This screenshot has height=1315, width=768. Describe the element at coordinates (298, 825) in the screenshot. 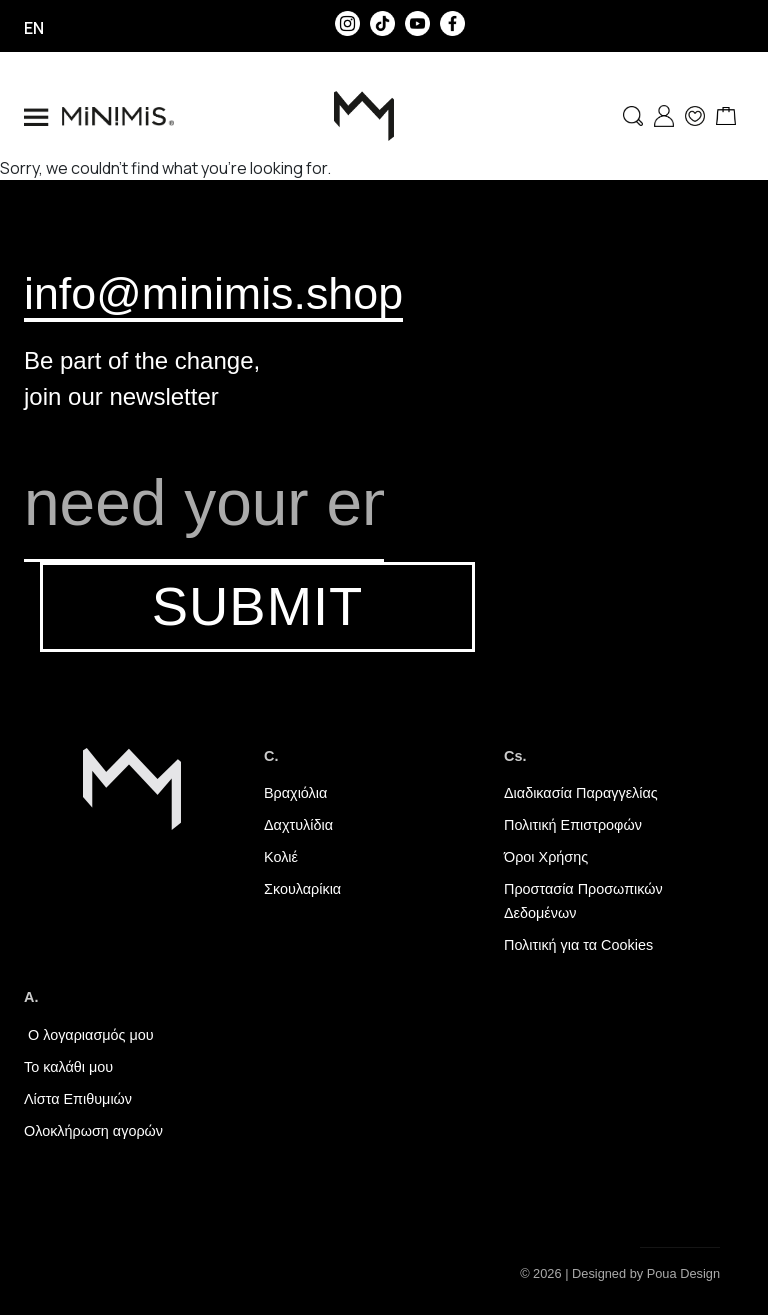

I see `Δαχτυλίδια` at that location.